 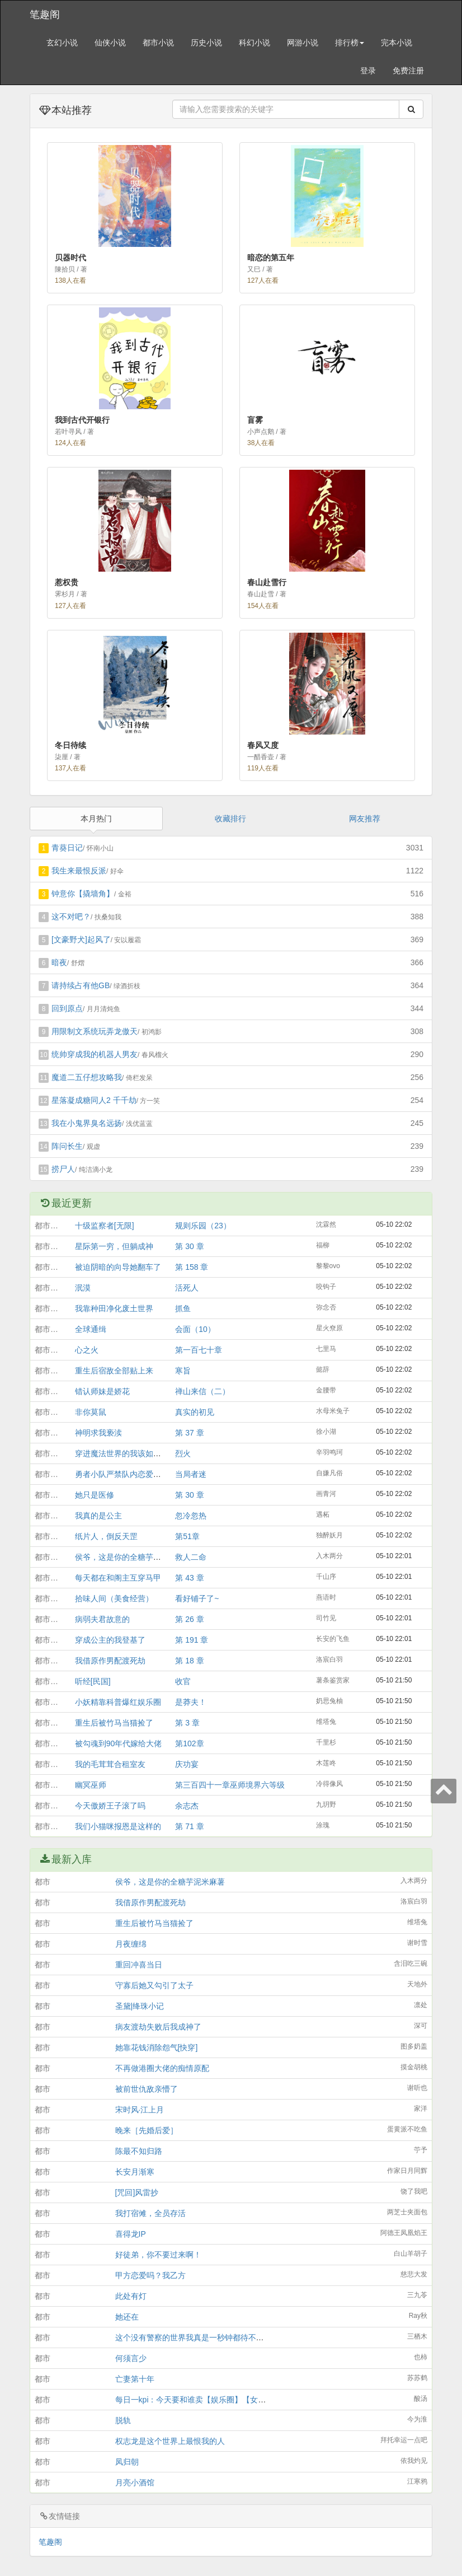 What do you see at coordinates (127, 2316) in the screenshot?
I see `她还在` at bounding box center [127, 2316].